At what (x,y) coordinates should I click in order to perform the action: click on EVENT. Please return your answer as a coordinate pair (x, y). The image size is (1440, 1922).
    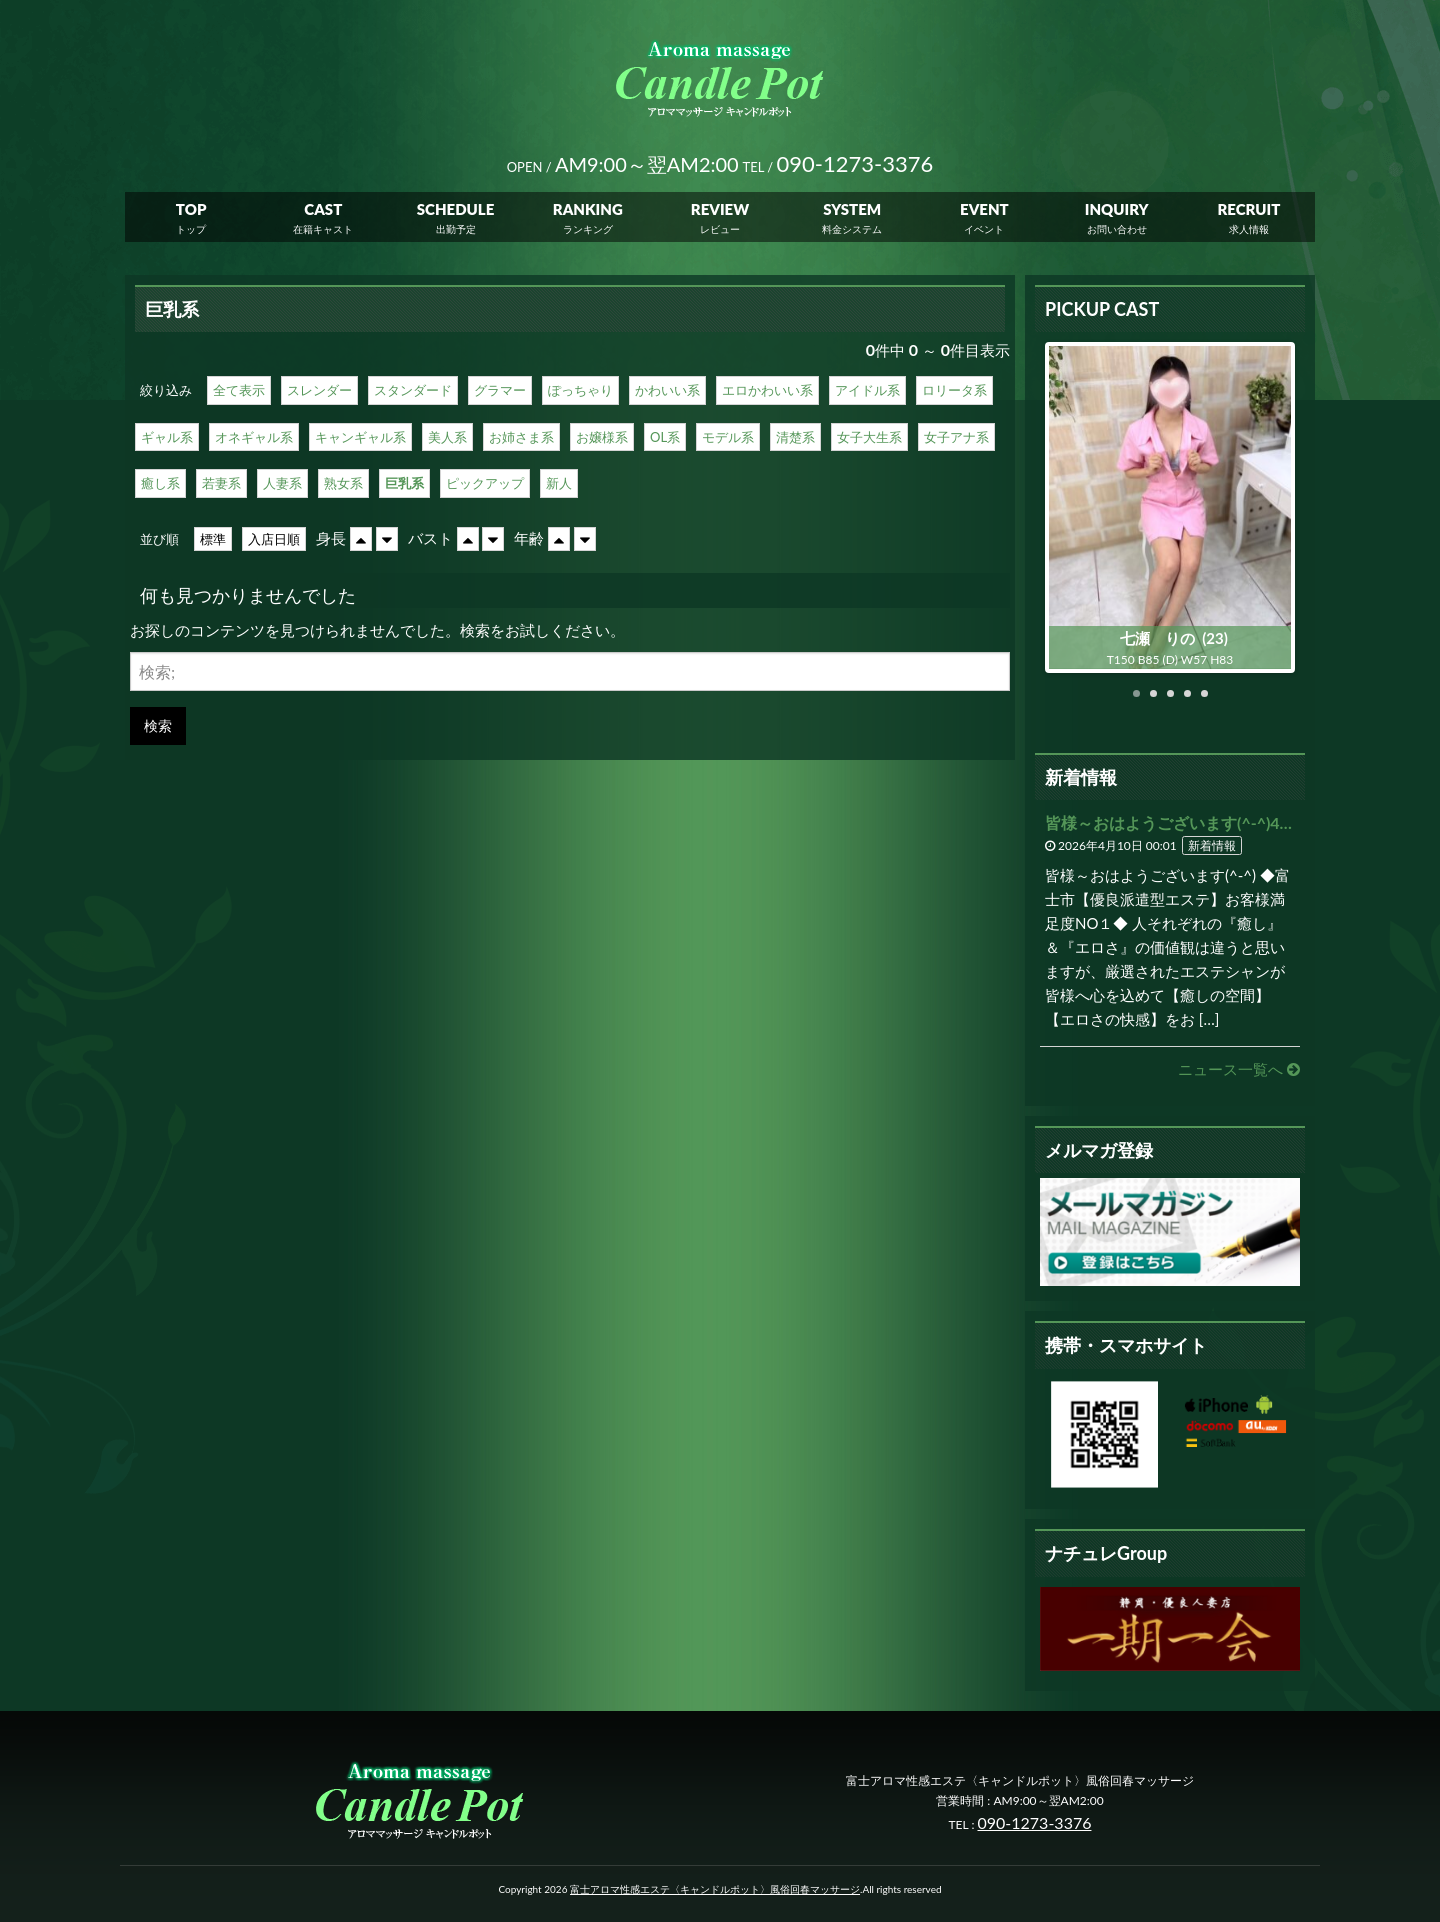
    Looking at the image, I should click on (984, 210).